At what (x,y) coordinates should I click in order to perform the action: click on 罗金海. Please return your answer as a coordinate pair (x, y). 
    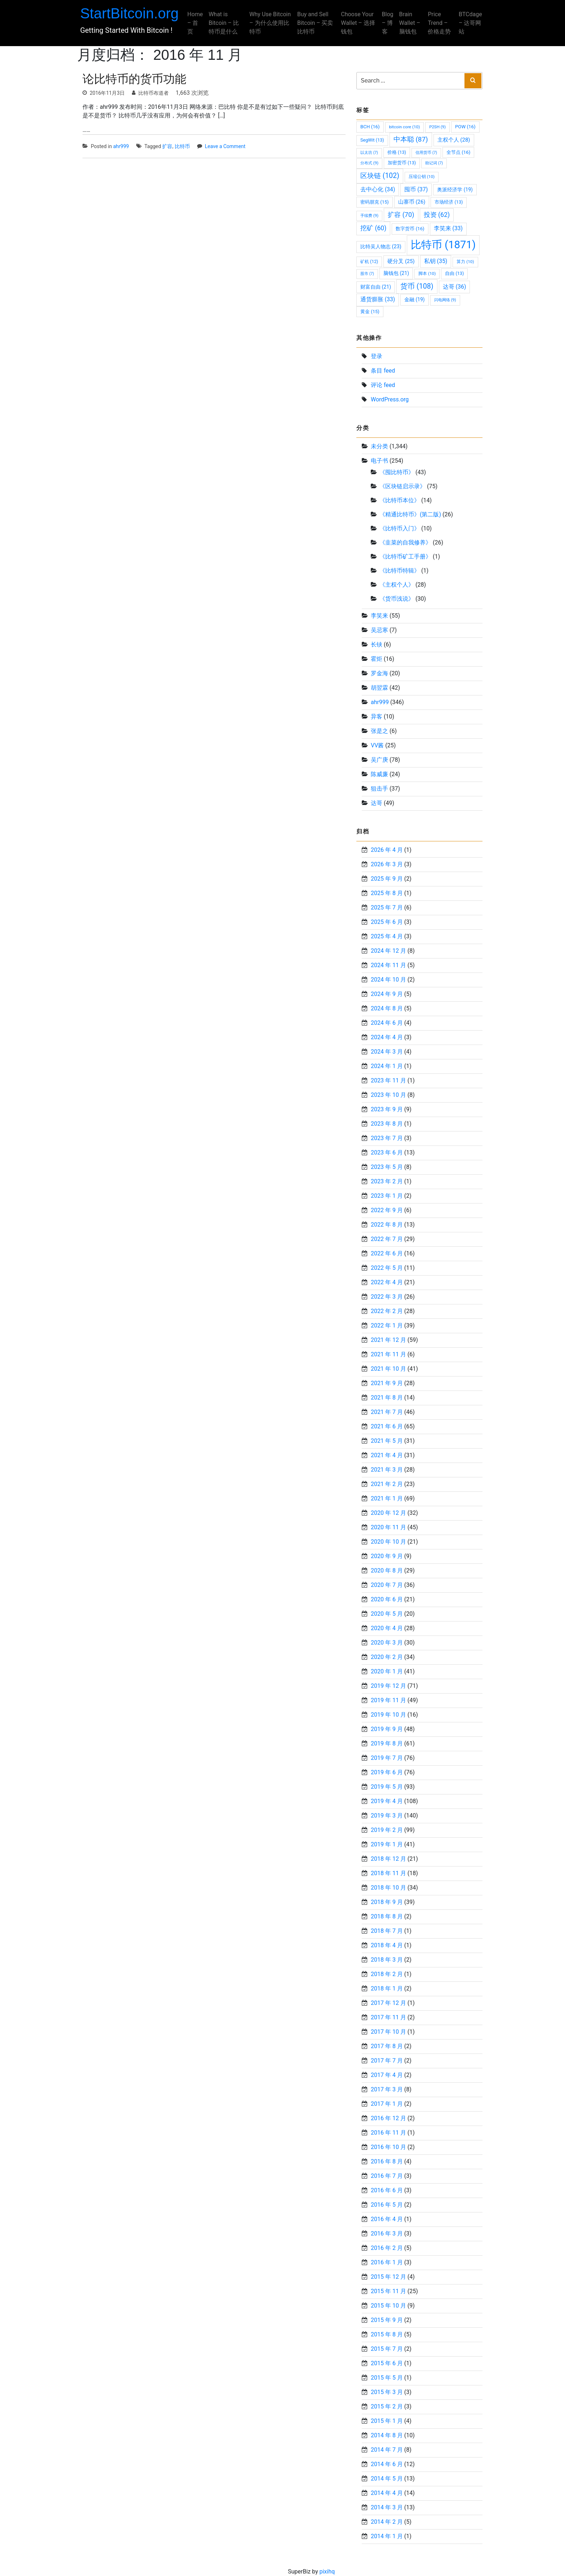
    Looking at the image, I should click on (379, 673).